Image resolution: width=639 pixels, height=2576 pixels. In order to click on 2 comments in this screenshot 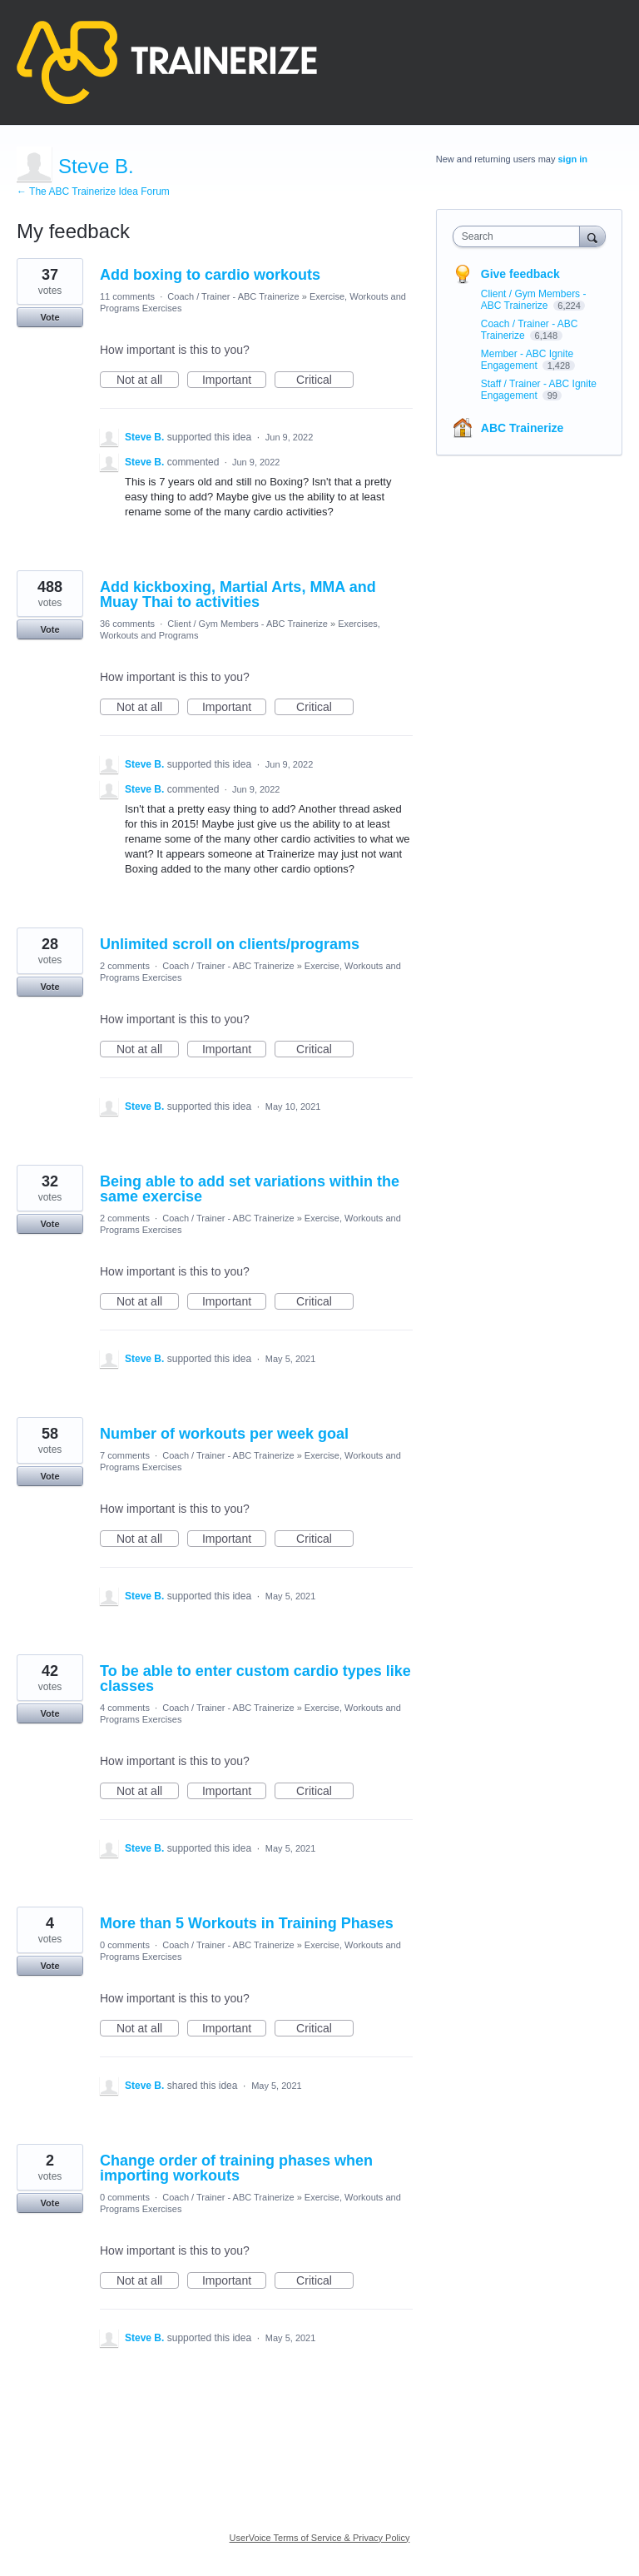, I will do `click(125, 966)`.